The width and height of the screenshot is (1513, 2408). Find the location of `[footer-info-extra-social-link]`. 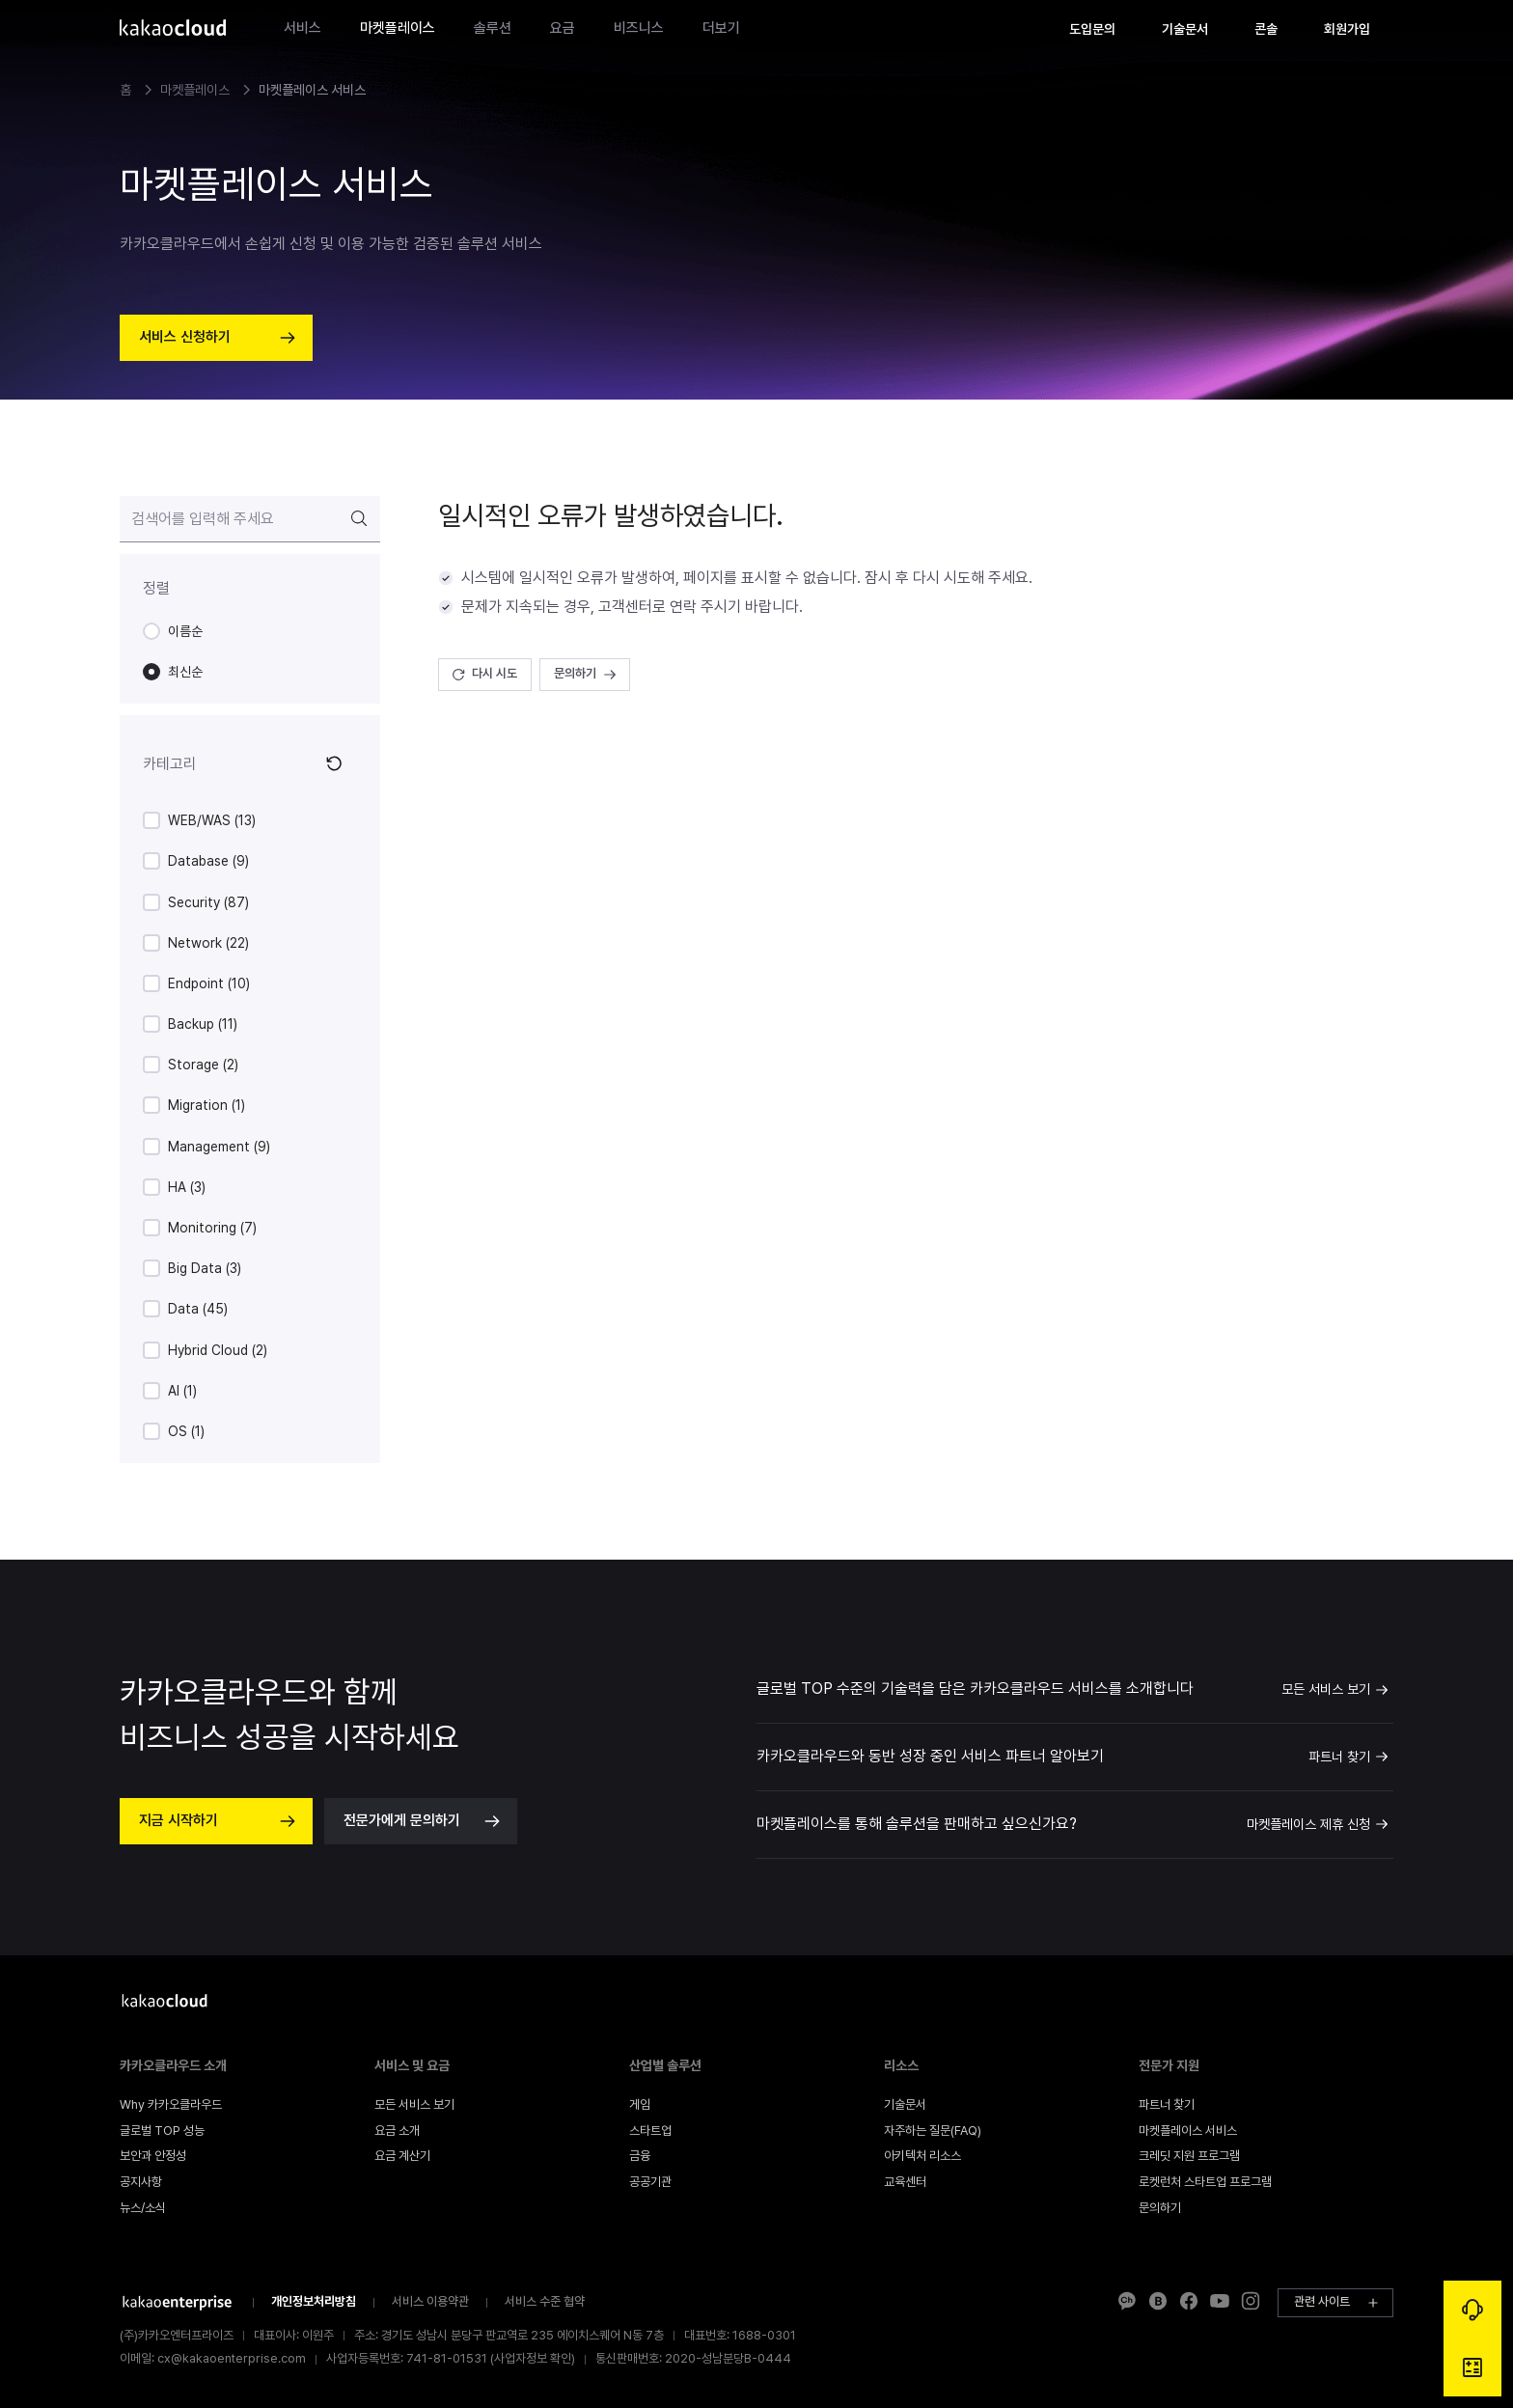

[footer-info-extra-social-link] is located at coordinates (1127, 2302).